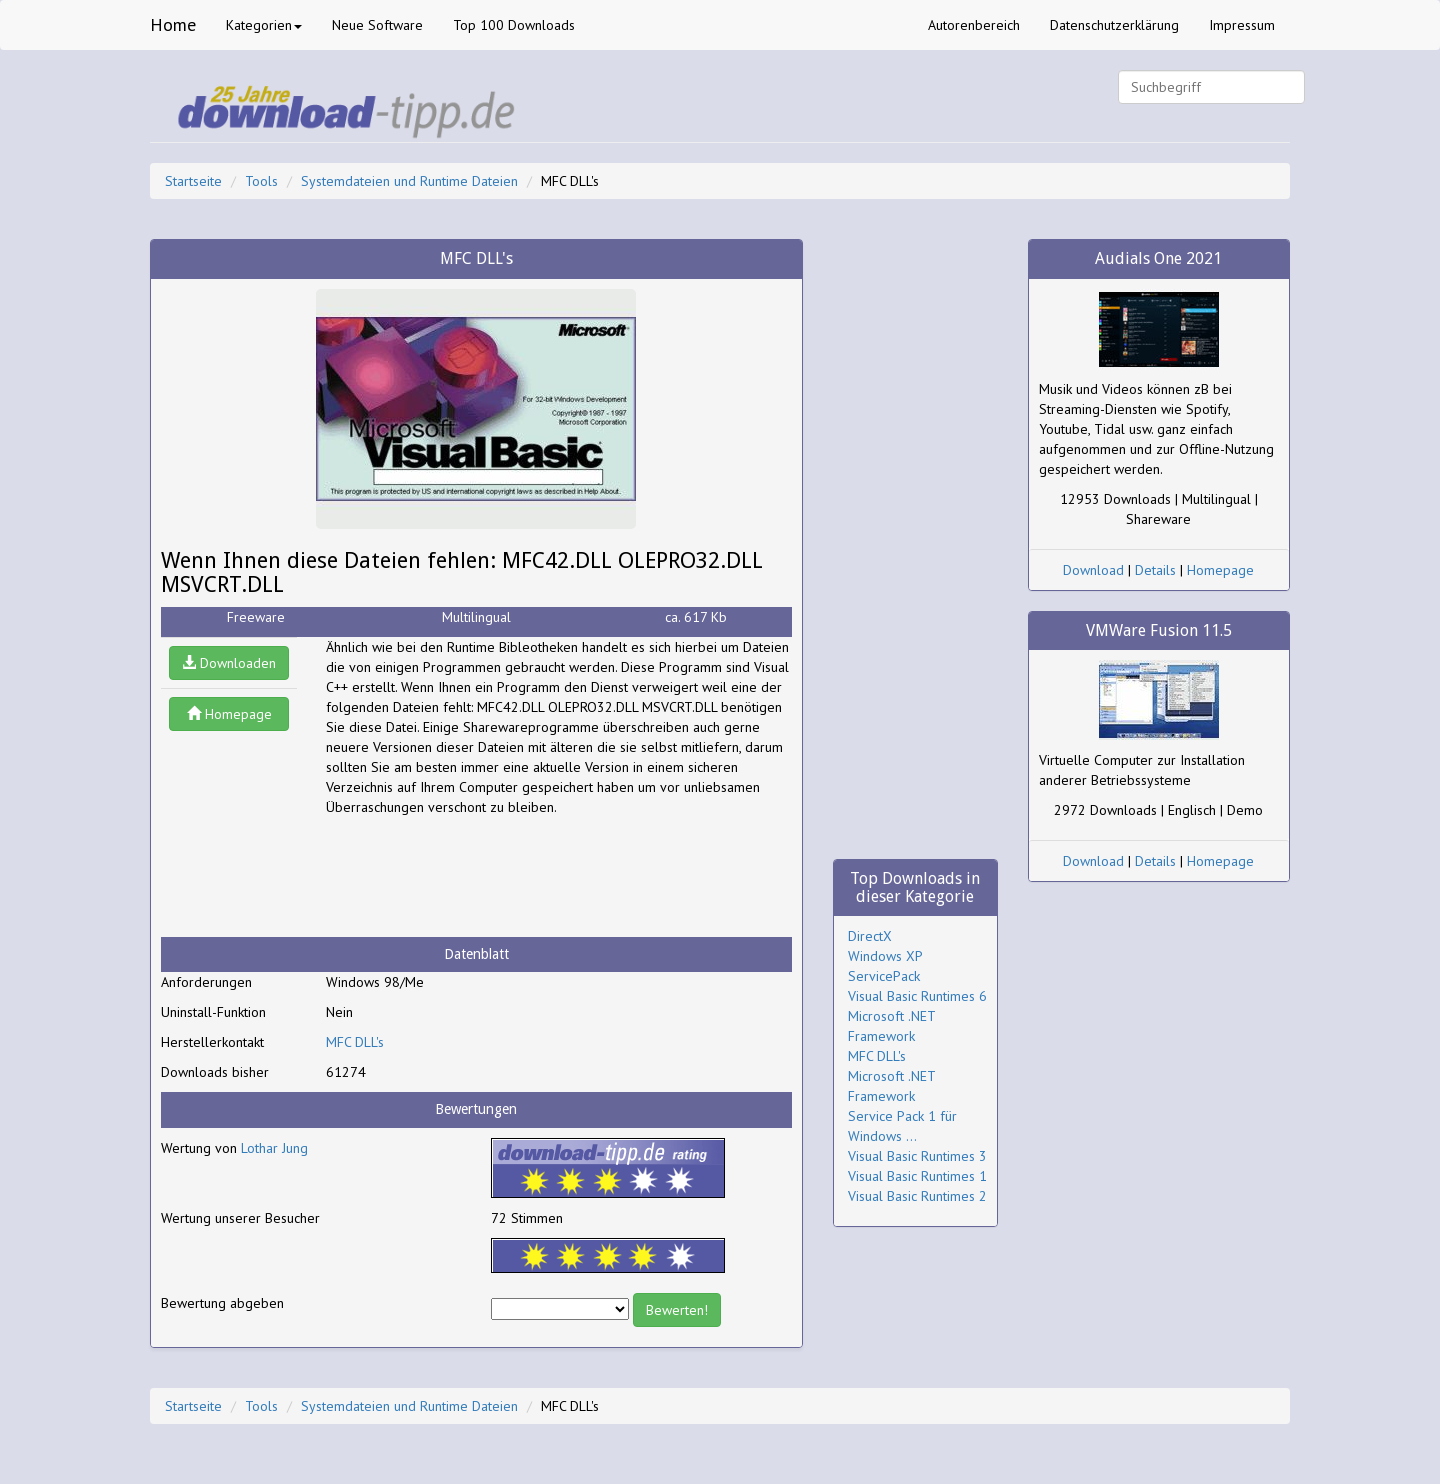 Image resolution: width=1440 pixels, height=1484 pixels. What do you see at coordinates (1155, 570) in the screenshot?
I see `Details` at bounding box center [1155, 570].